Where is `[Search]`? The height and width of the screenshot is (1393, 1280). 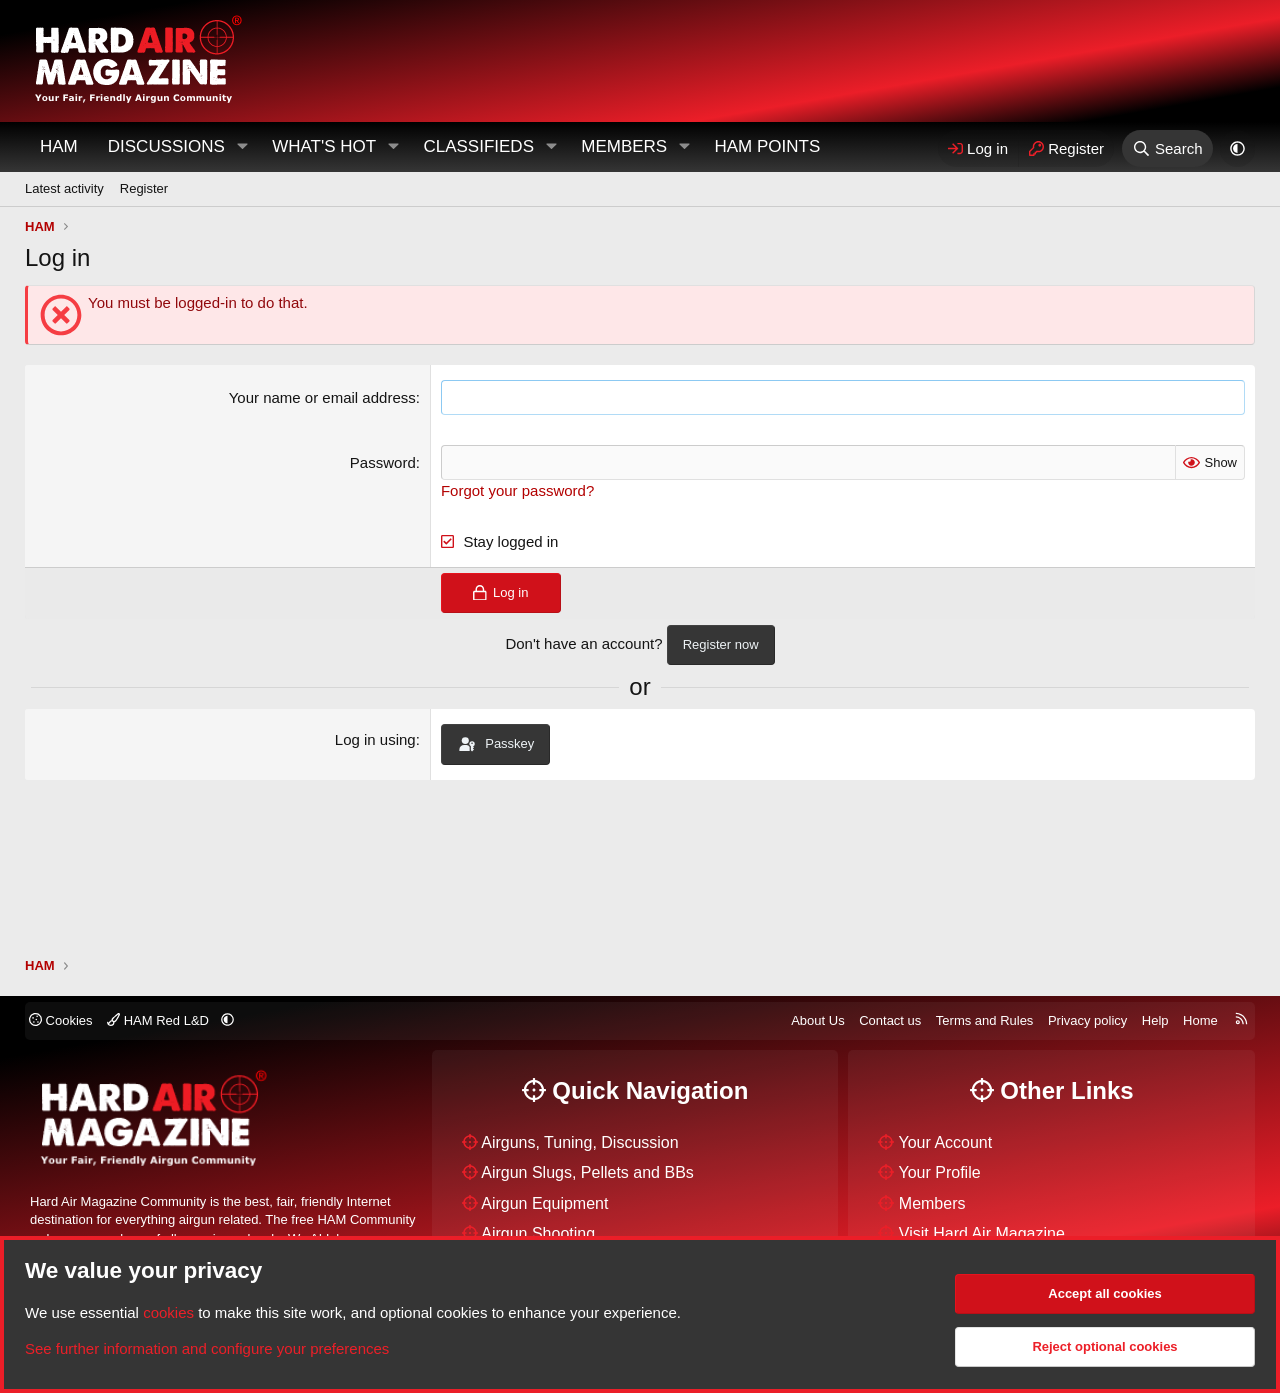 [Search] is located at coordinates (1167, 148).